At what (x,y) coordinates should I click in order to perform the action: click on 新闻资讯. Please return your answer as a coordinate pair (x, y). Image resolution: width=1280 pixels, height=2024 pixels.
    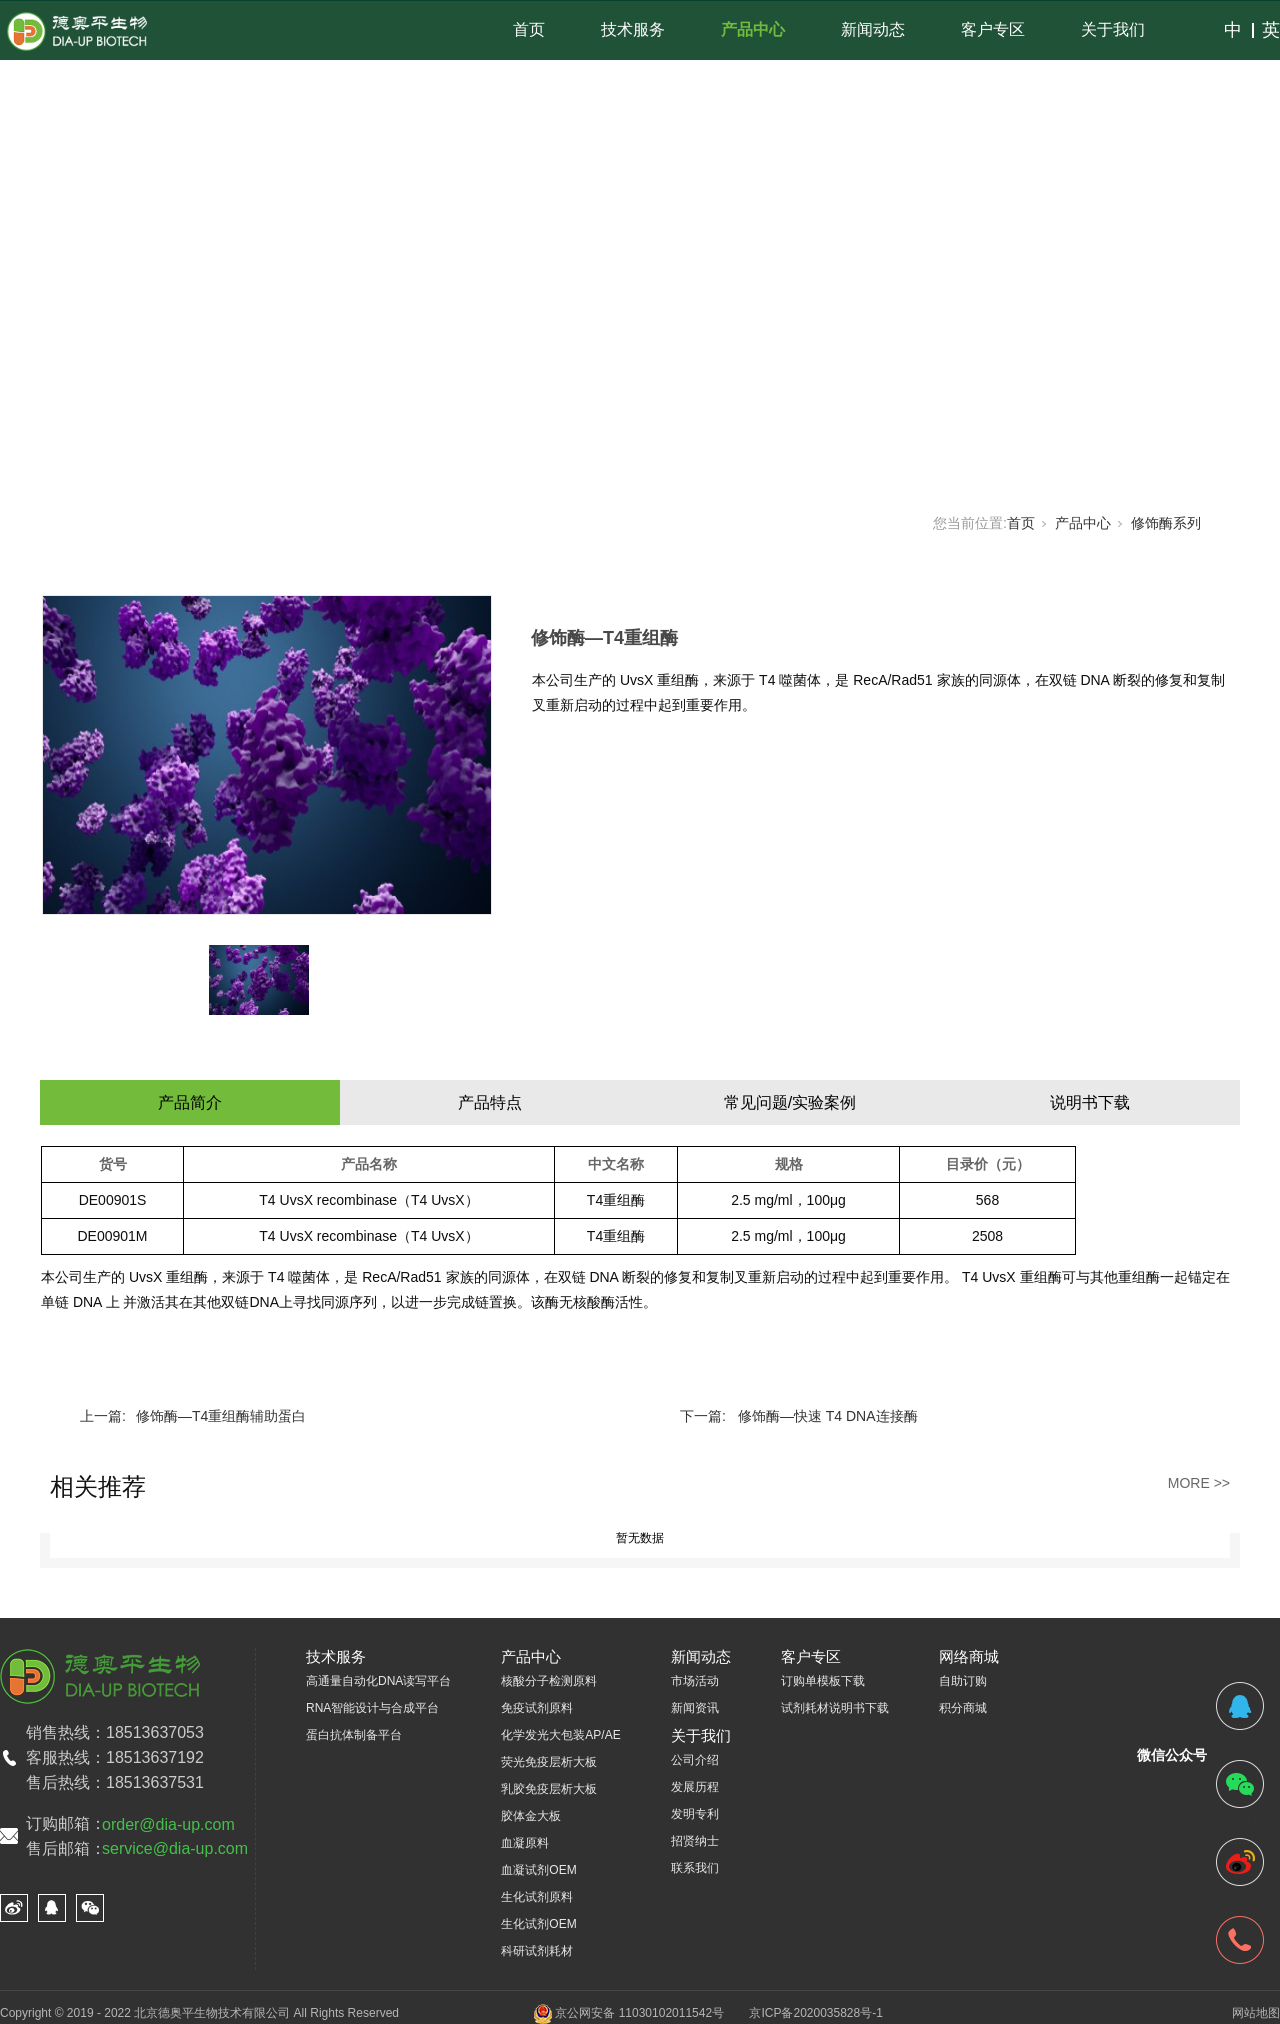
    Looking at the image, I should click on (695, 1708).